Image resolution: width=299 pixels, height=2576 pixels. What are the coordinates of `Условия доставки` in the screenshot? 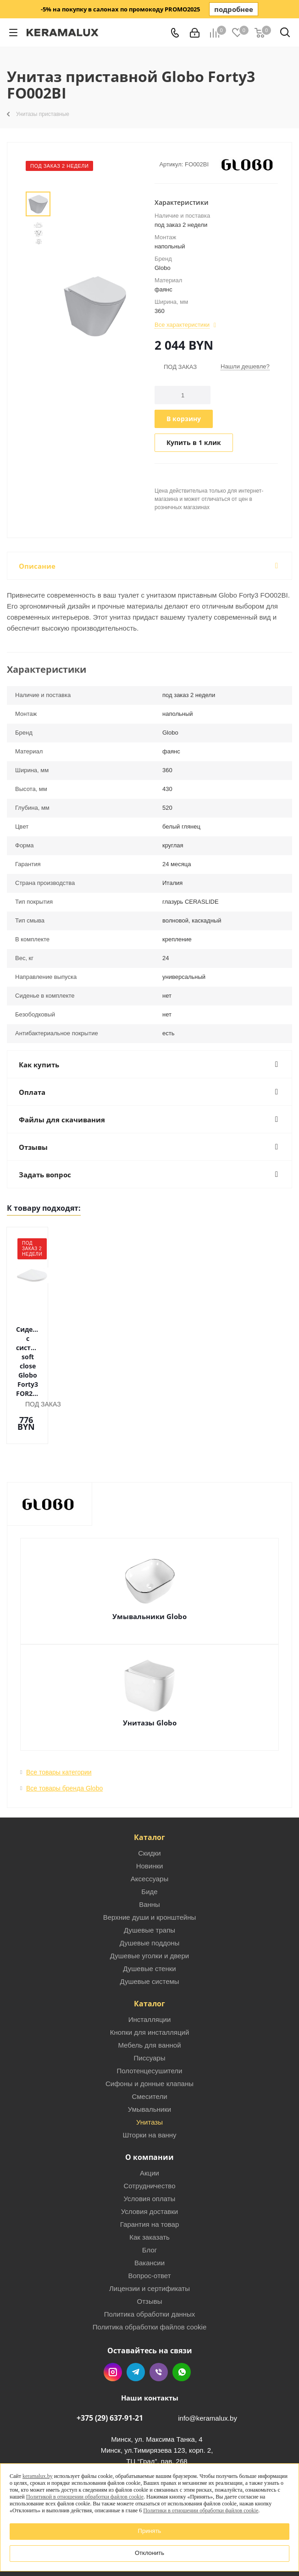 It's located at (149, 2159).